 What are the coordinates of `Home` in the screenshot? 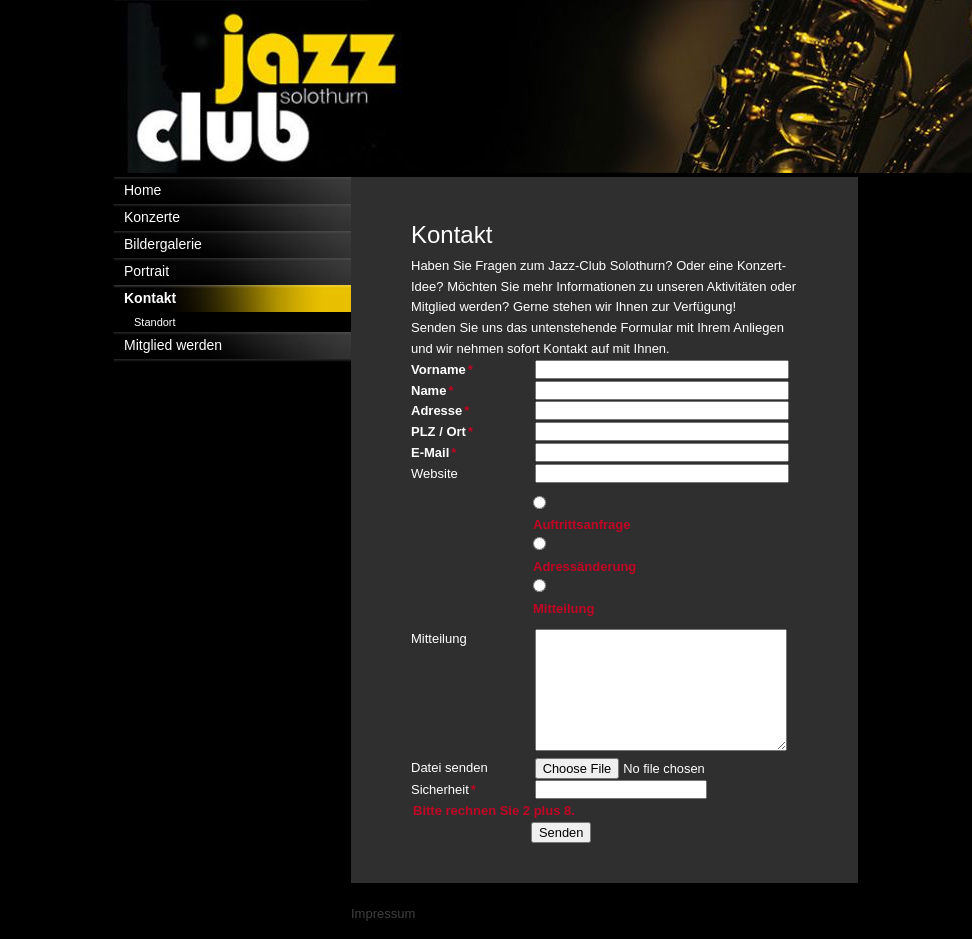 It's located at (142, 190).